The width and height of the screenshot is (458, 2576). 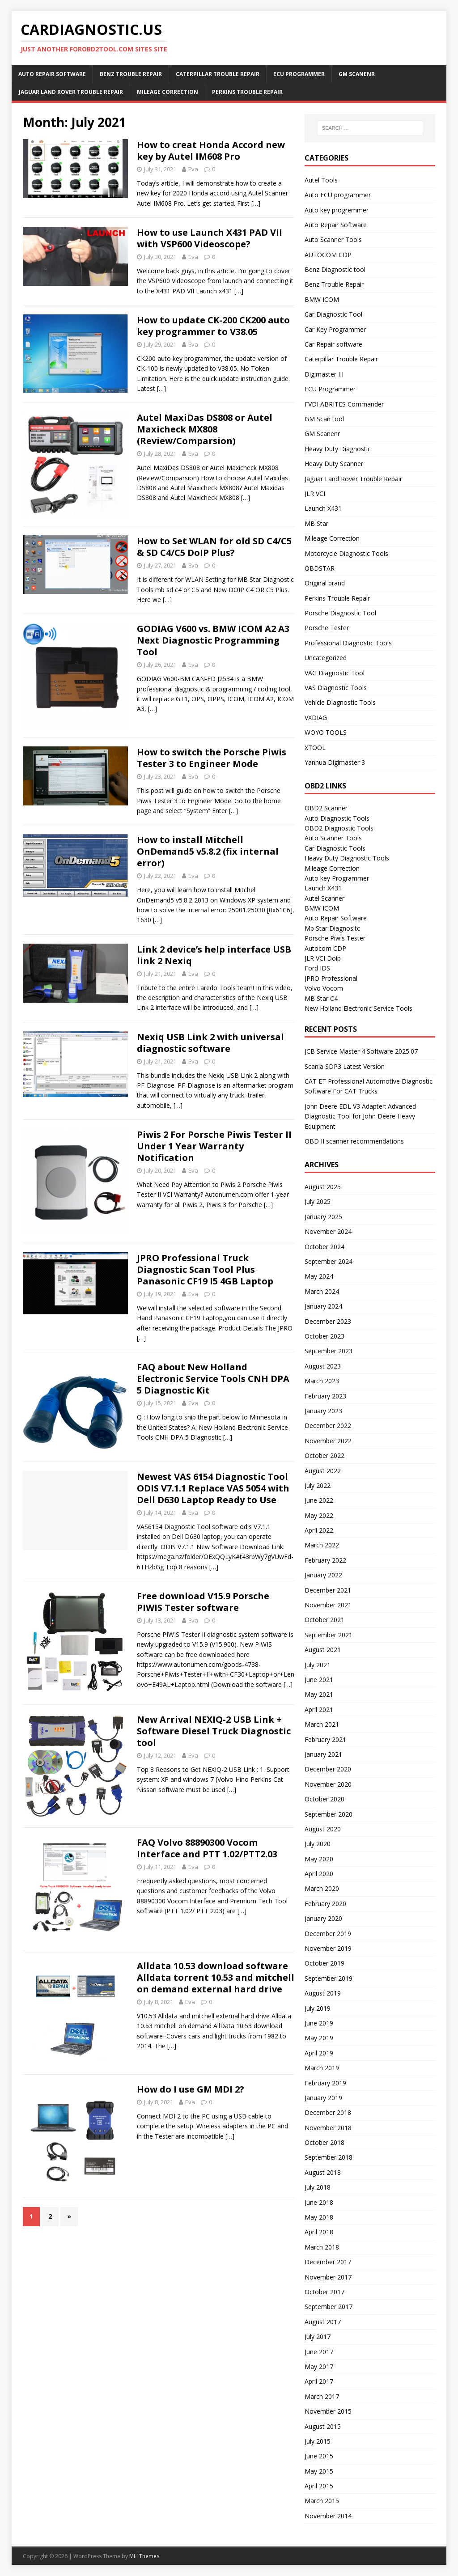 I want to click on April 2022, so click(x=319, y=1530).